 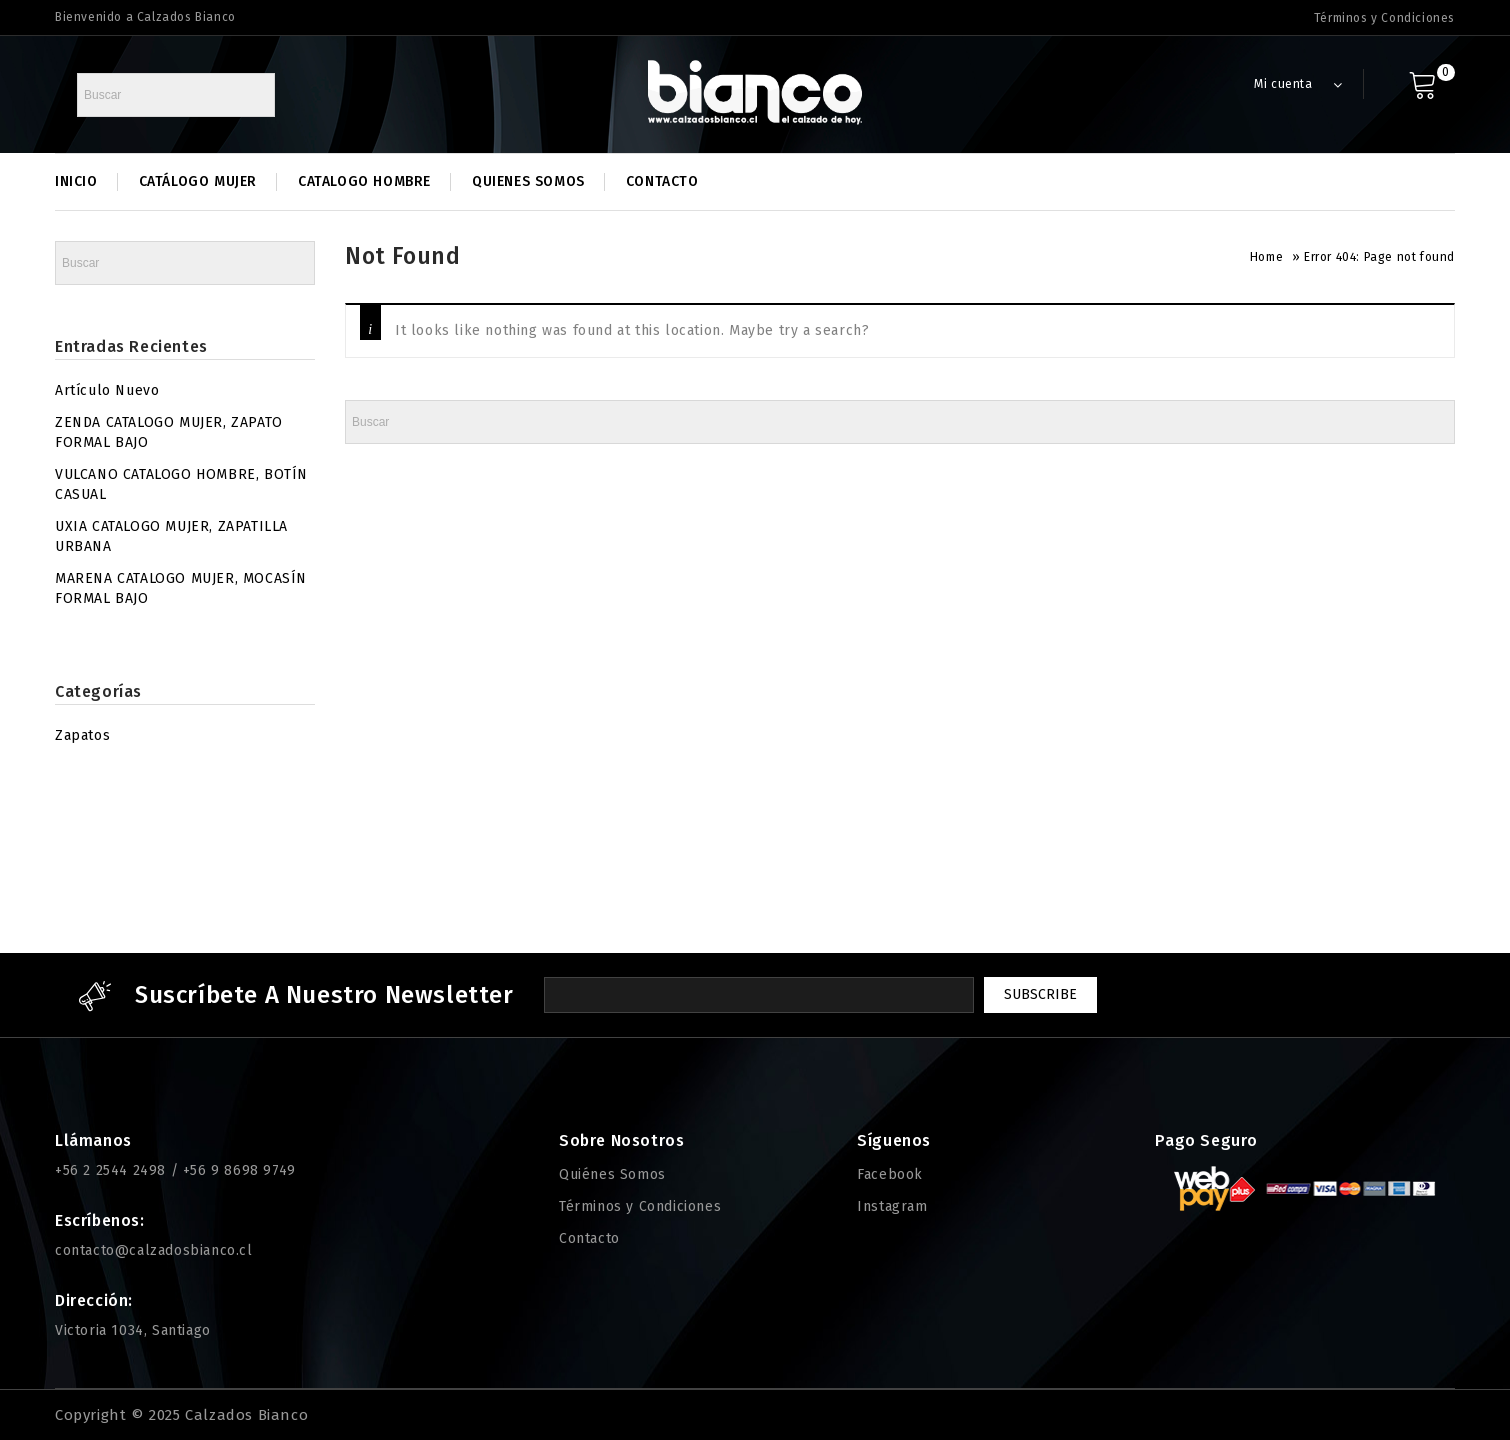 I want to click on Artículo Nuevo, so click(x=107, y=390).